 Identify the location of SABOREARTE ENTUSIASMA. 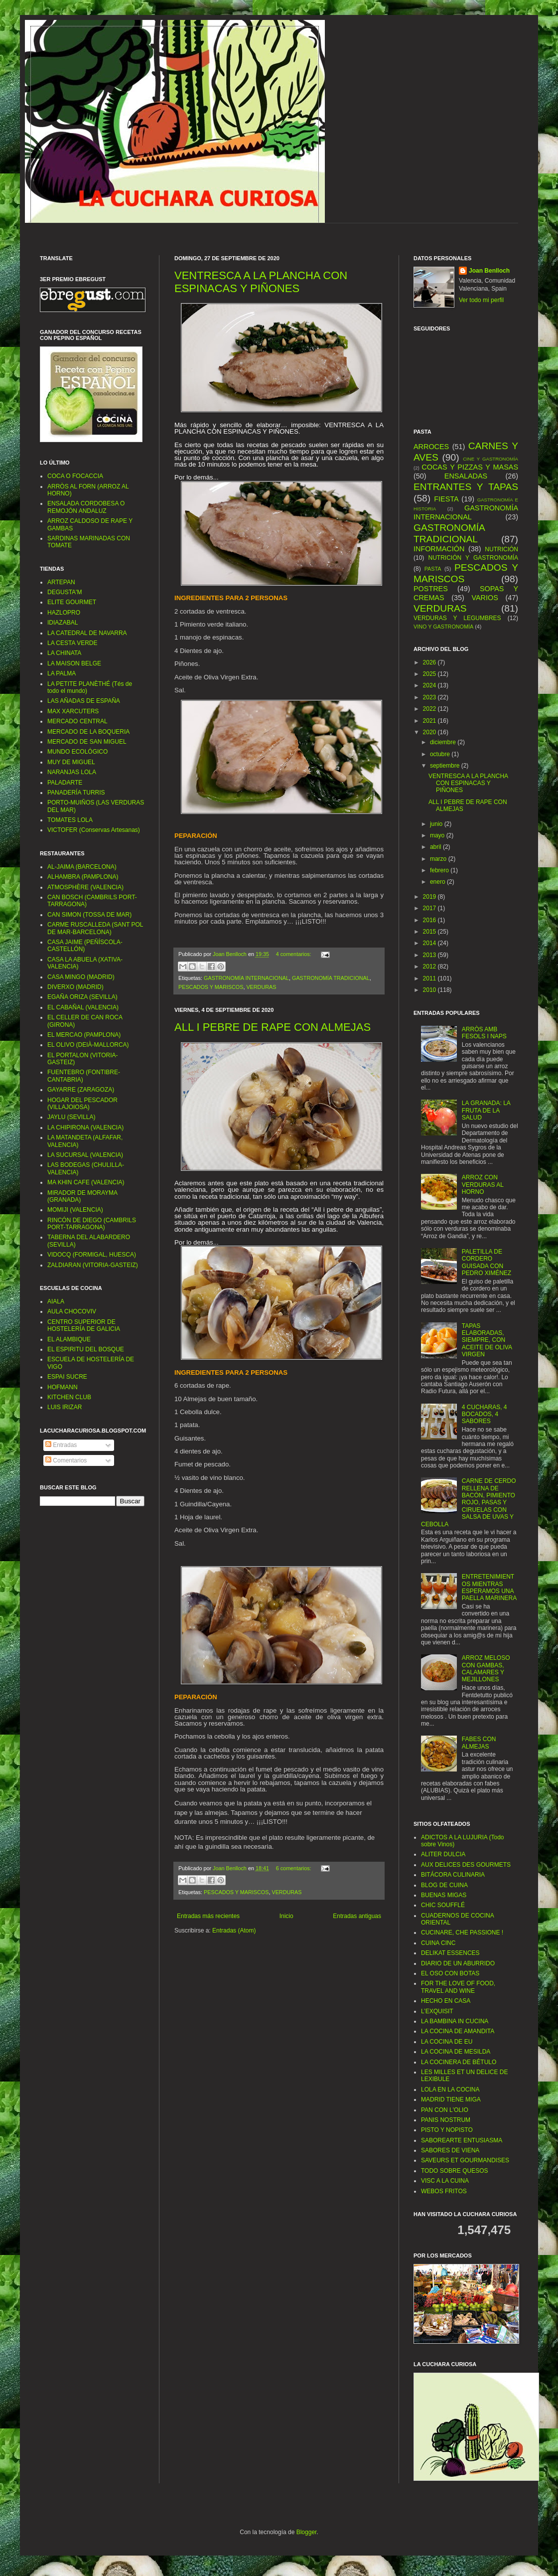
(461, 2140).